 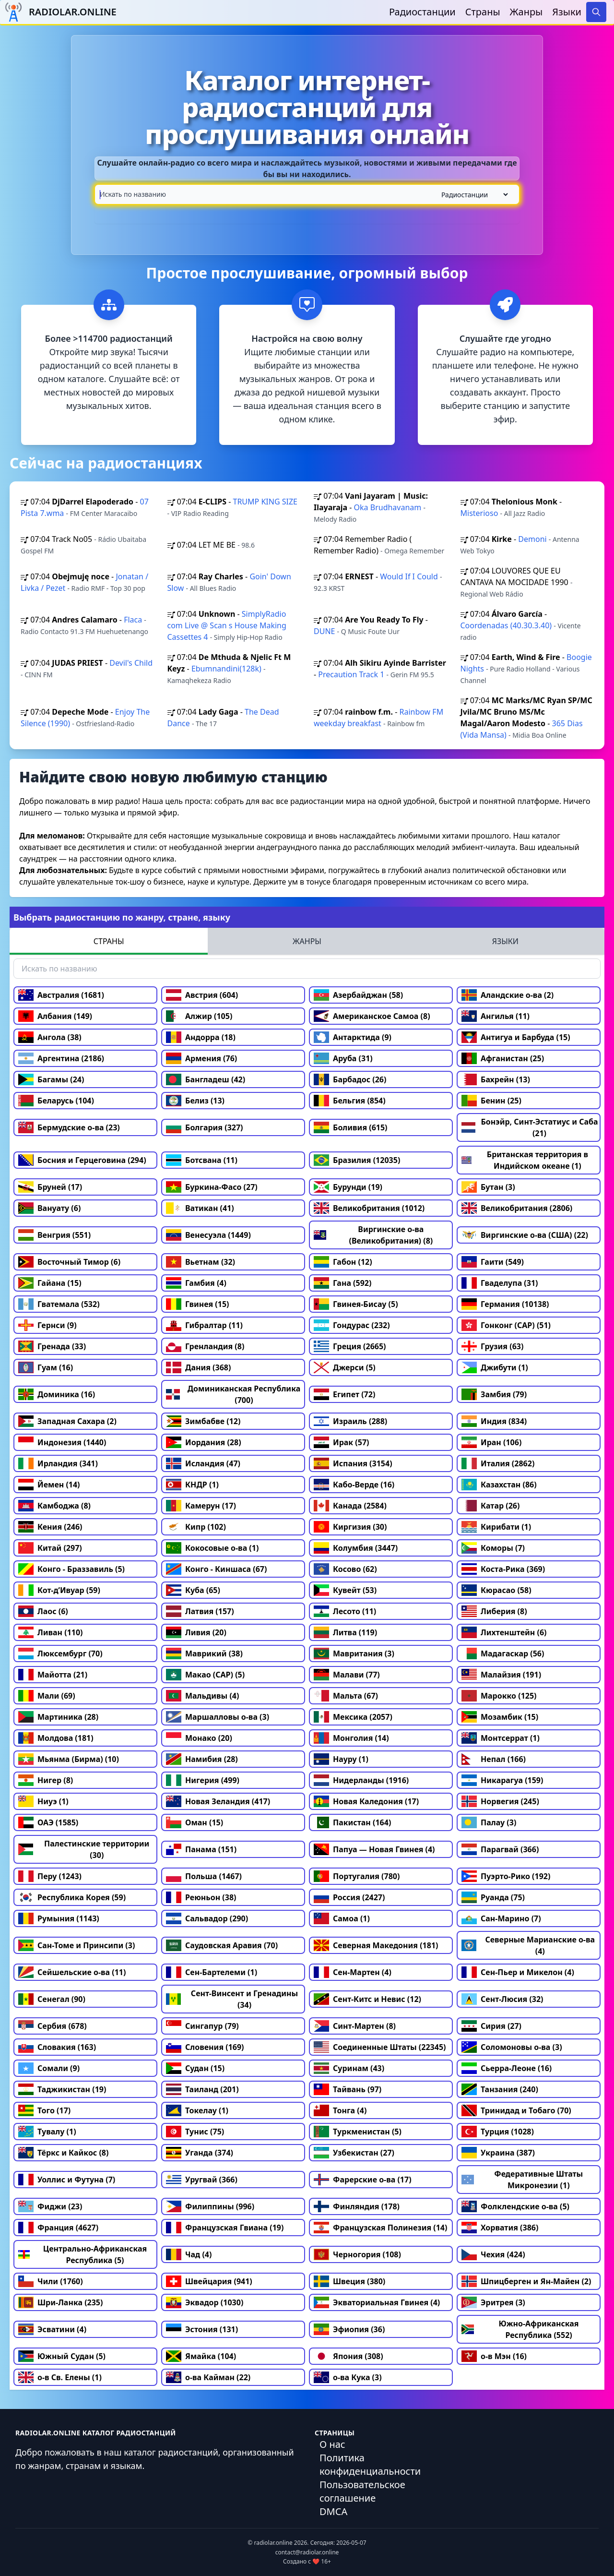 I want to click on Аландские о-ва (2), so click(x=507, y=995).